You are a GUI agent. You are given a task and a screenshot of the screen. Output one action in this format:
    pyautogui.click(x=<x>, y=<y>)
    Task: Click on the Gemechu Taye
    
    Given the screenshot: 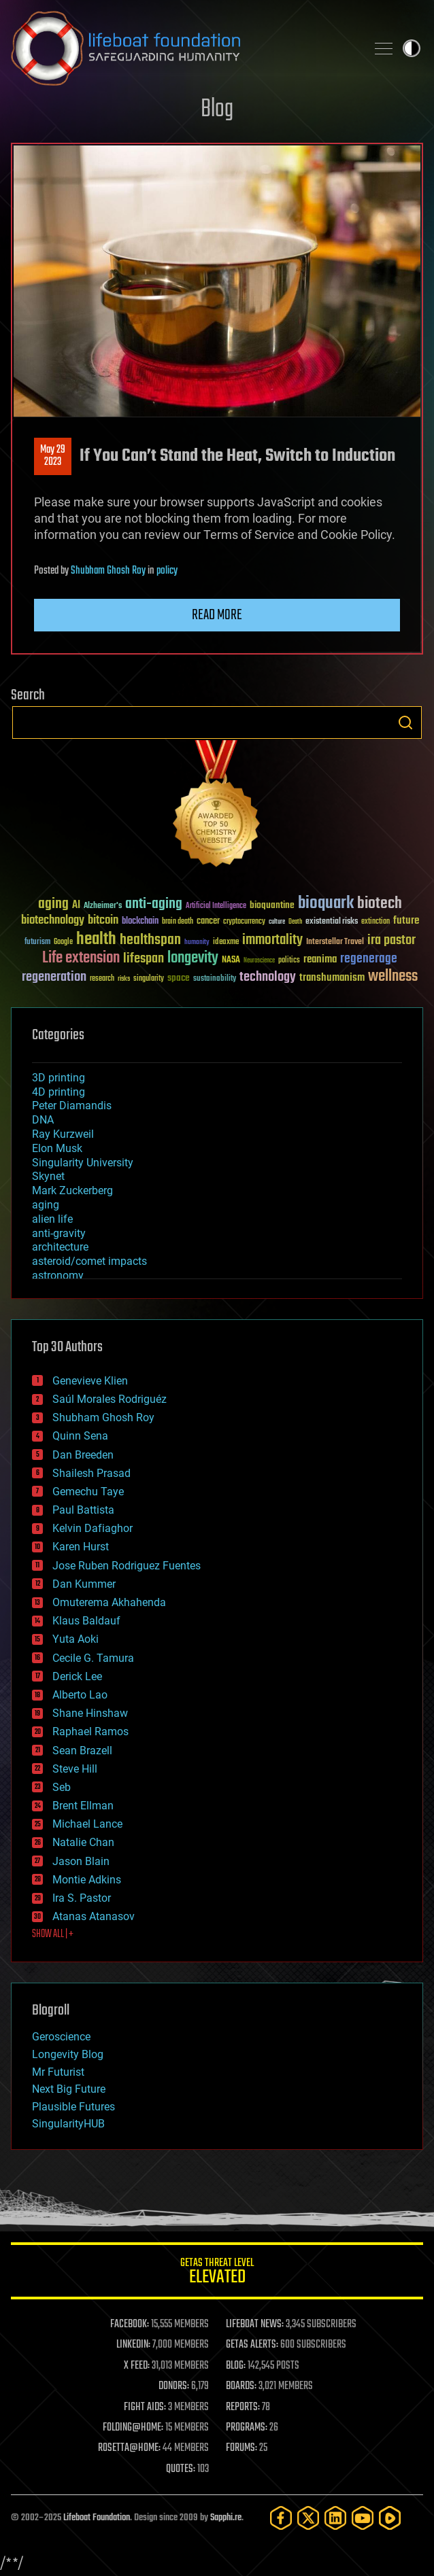 What is the action you would take?
    pyautogui.click(x=88, y=1491)
    